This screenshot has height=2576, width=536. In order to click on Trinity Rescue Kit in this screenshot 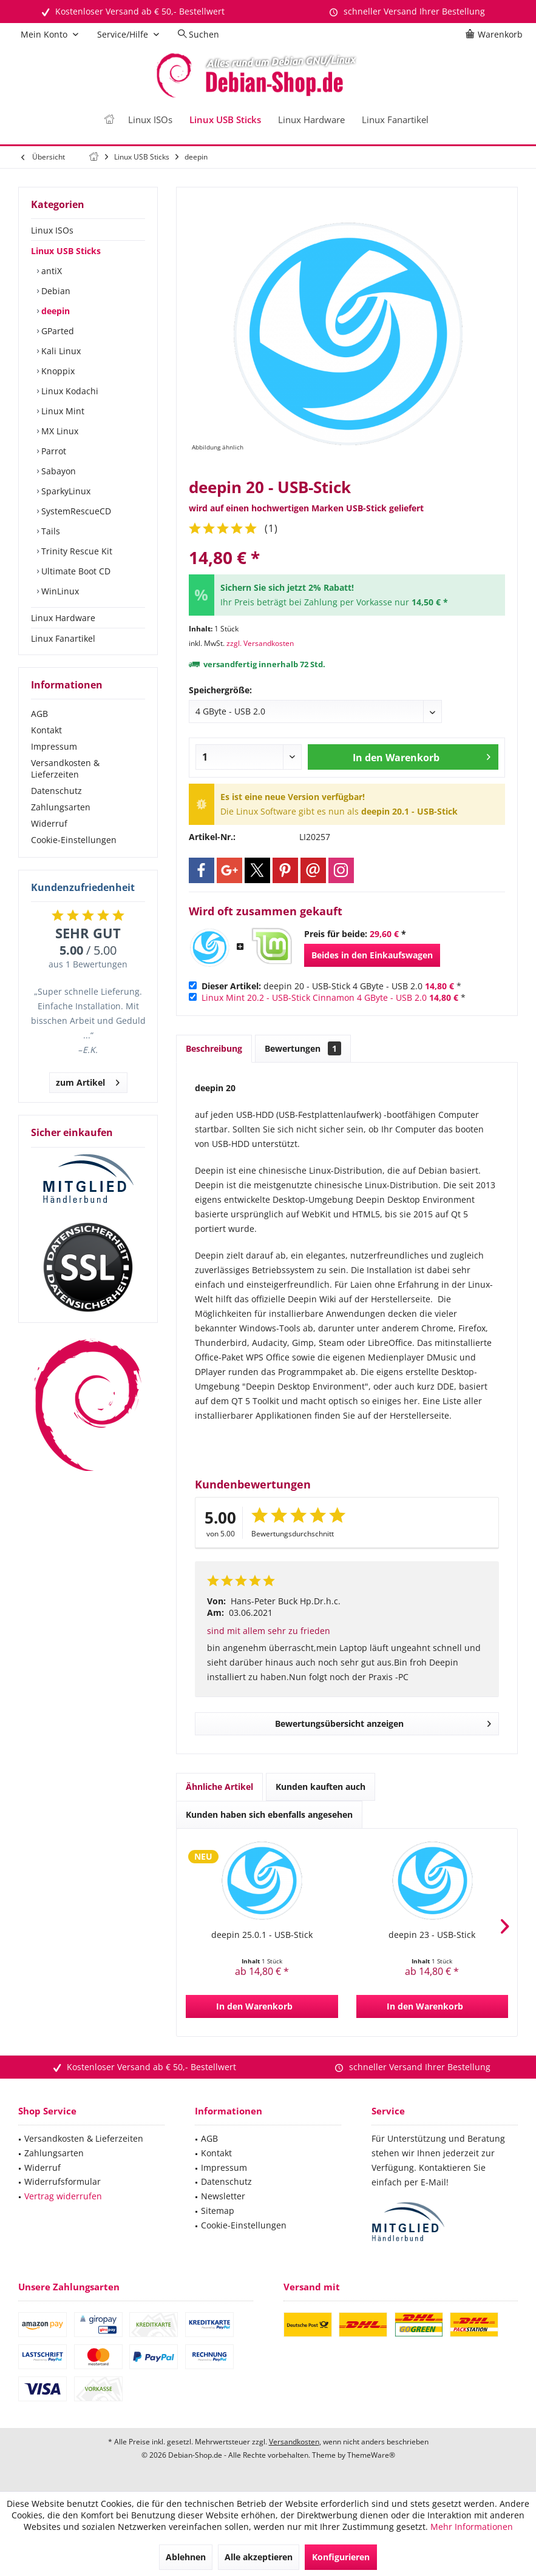, I will do `click(75, 551)`.